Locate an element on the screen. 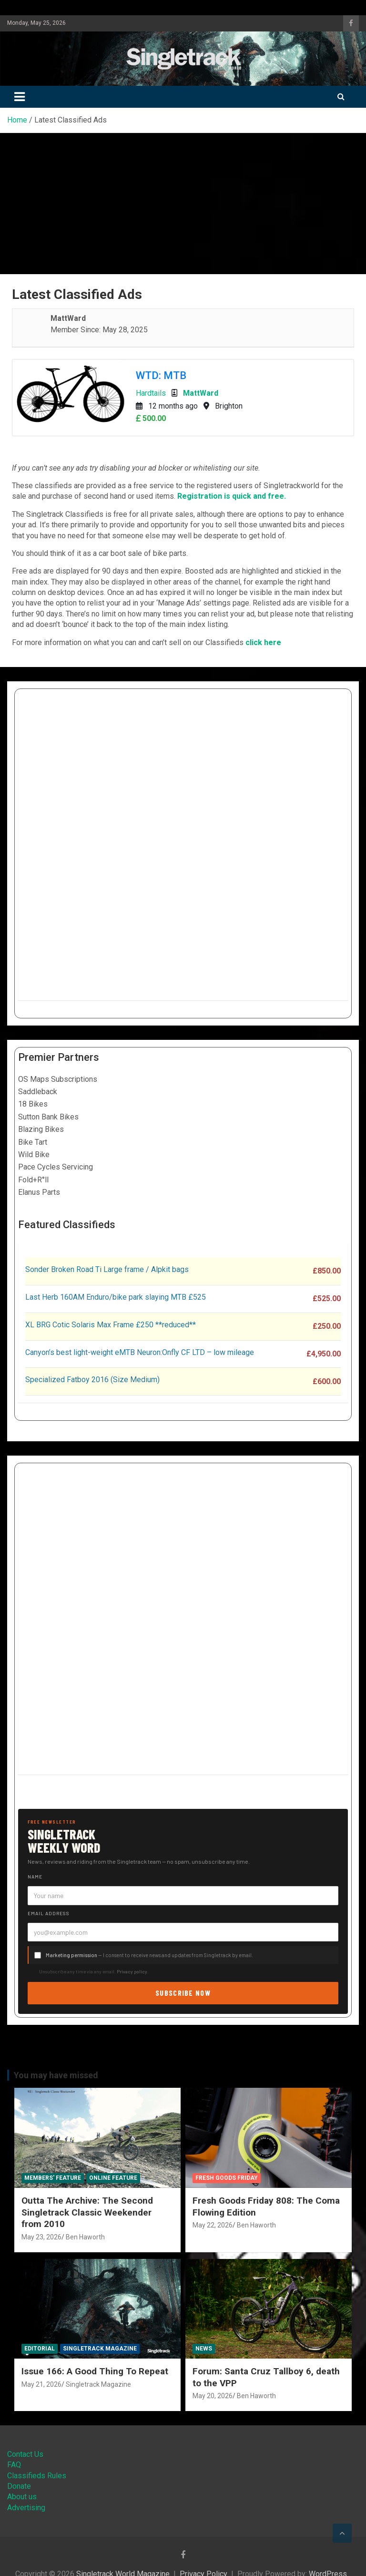 This screenshot has height=2576, width=366. Privacy policy is located at coordinates (132, 1971).